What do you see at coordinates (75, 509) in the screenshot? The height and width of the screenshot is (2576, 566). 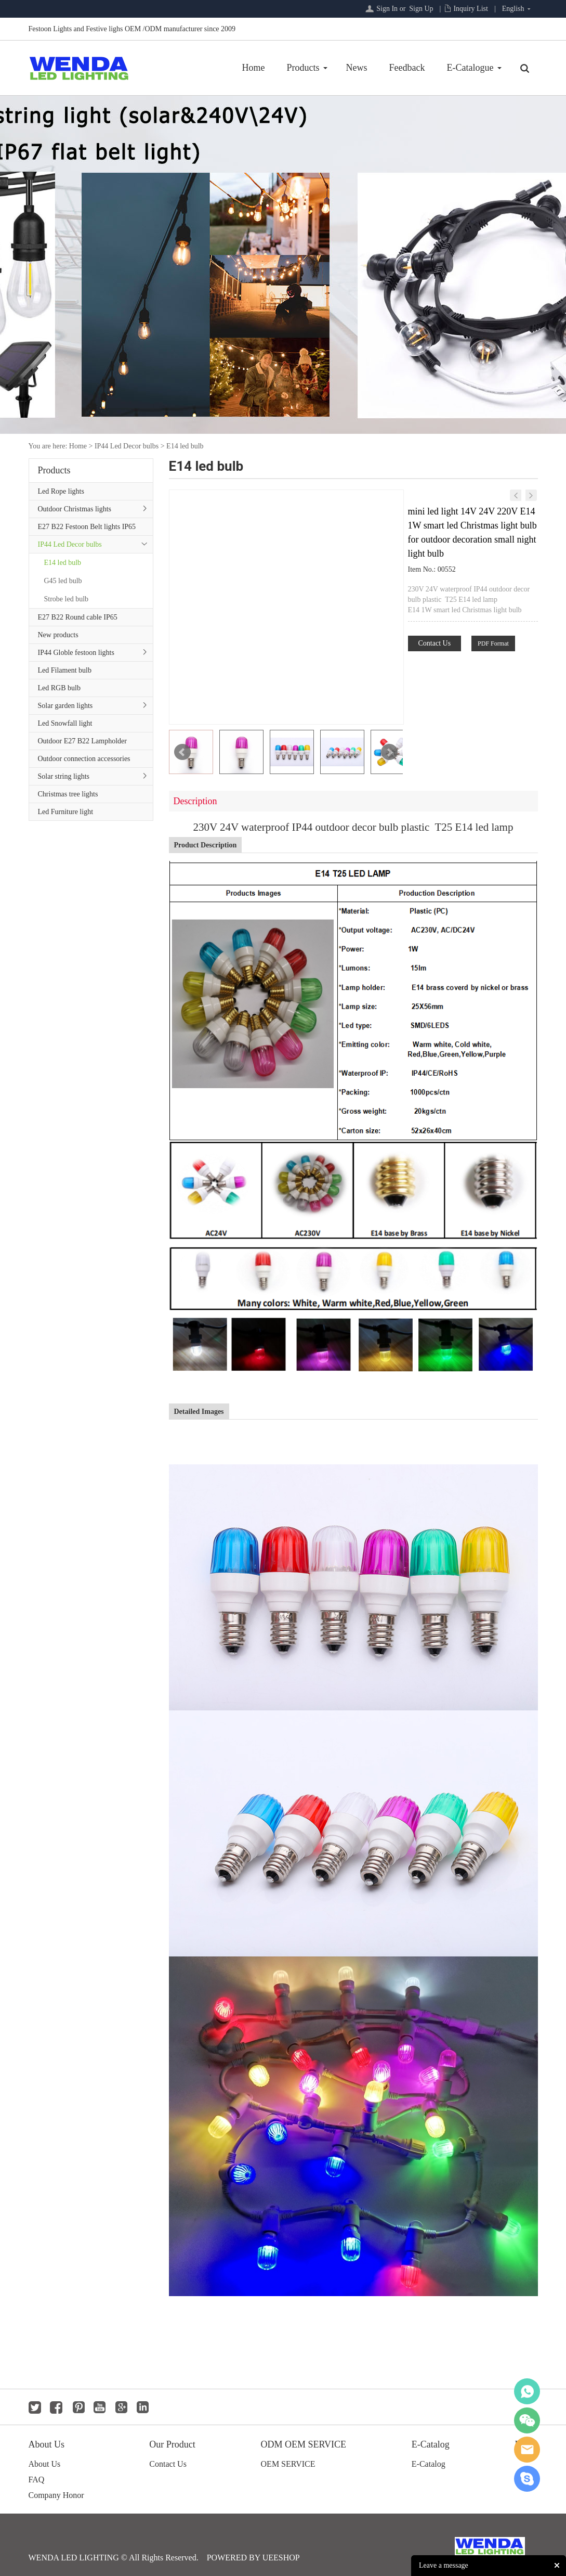 I see `Outdoor Christmas lights` at bounding box center [75, 509].